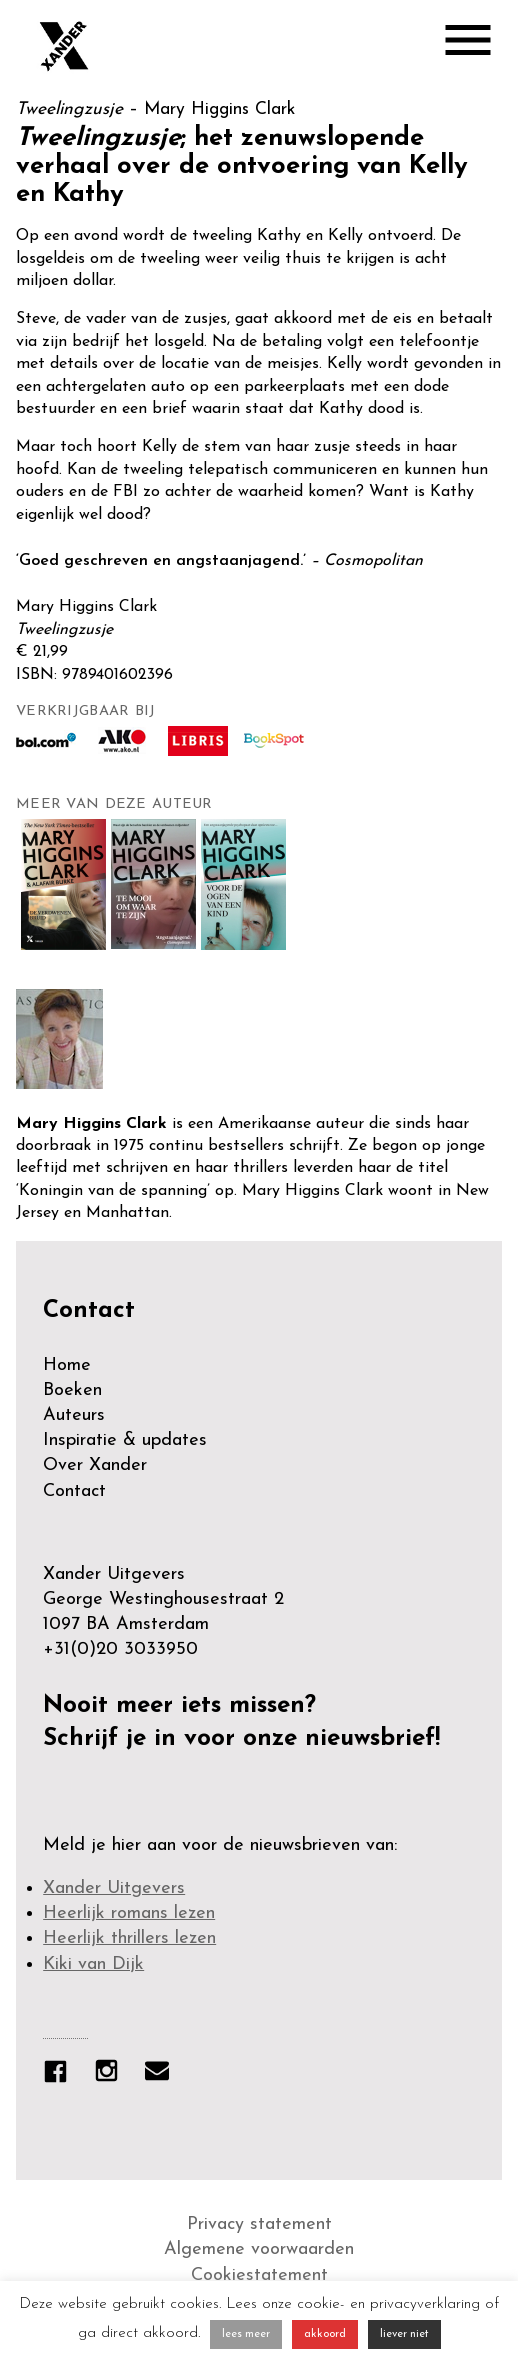  Describe the element at coordinates (404, 2334) in the screenshot. I see `liever niet [button]` at that location.